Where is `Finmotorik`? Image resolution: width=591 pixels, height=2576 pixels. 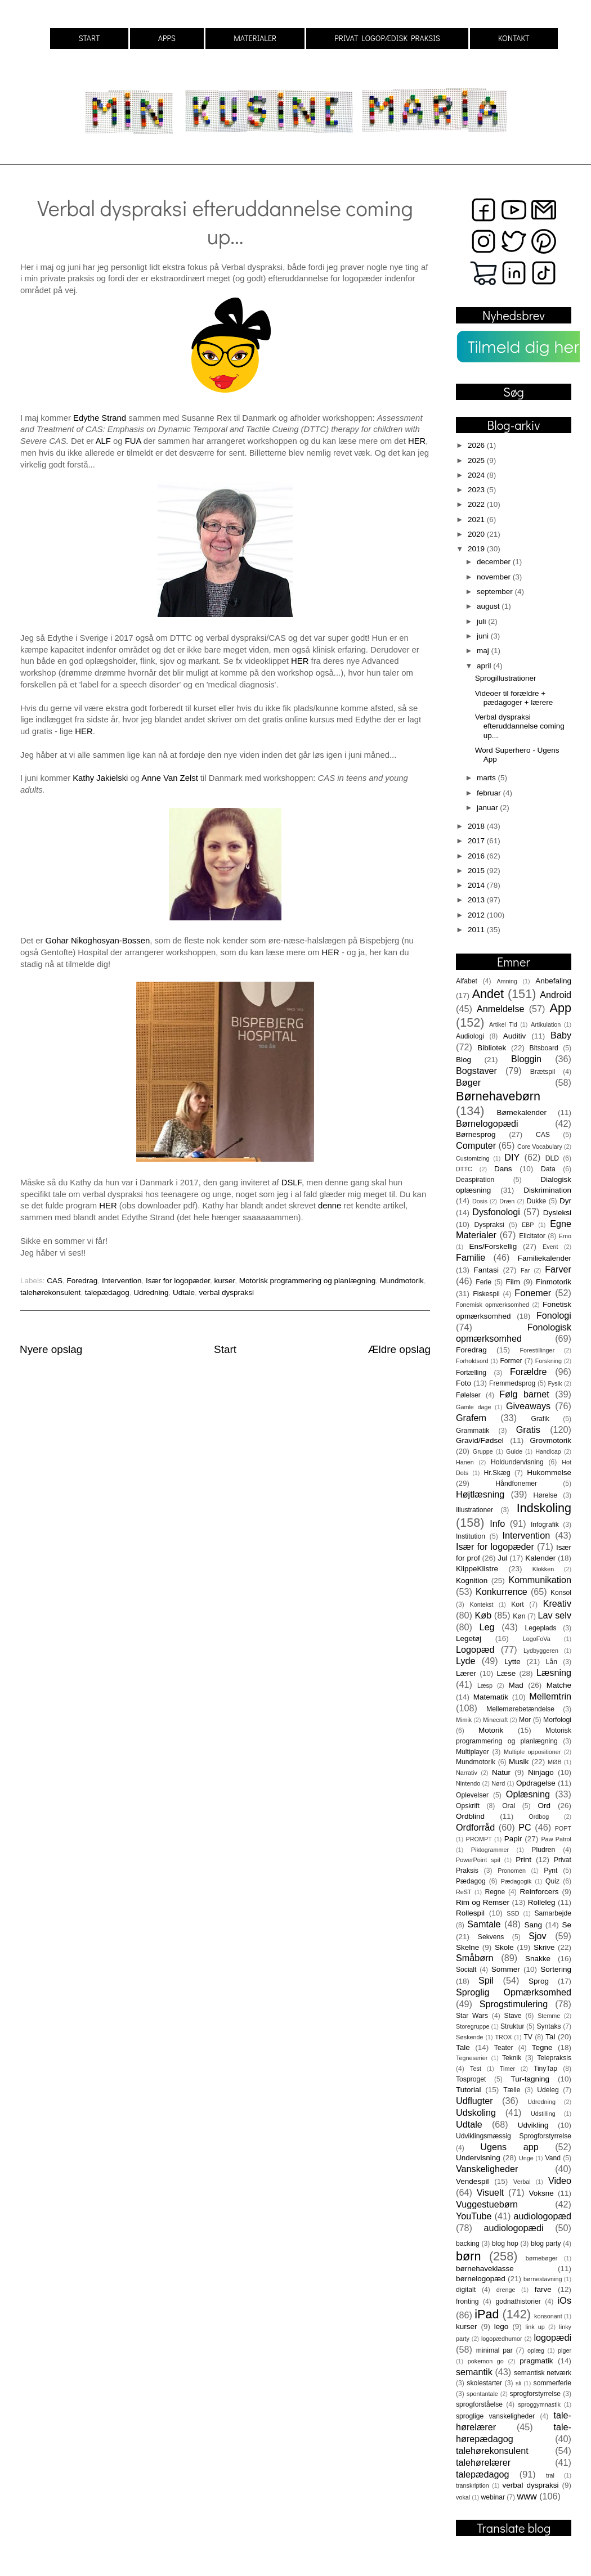
Finmotorik is located at coordinates (553, 1282).